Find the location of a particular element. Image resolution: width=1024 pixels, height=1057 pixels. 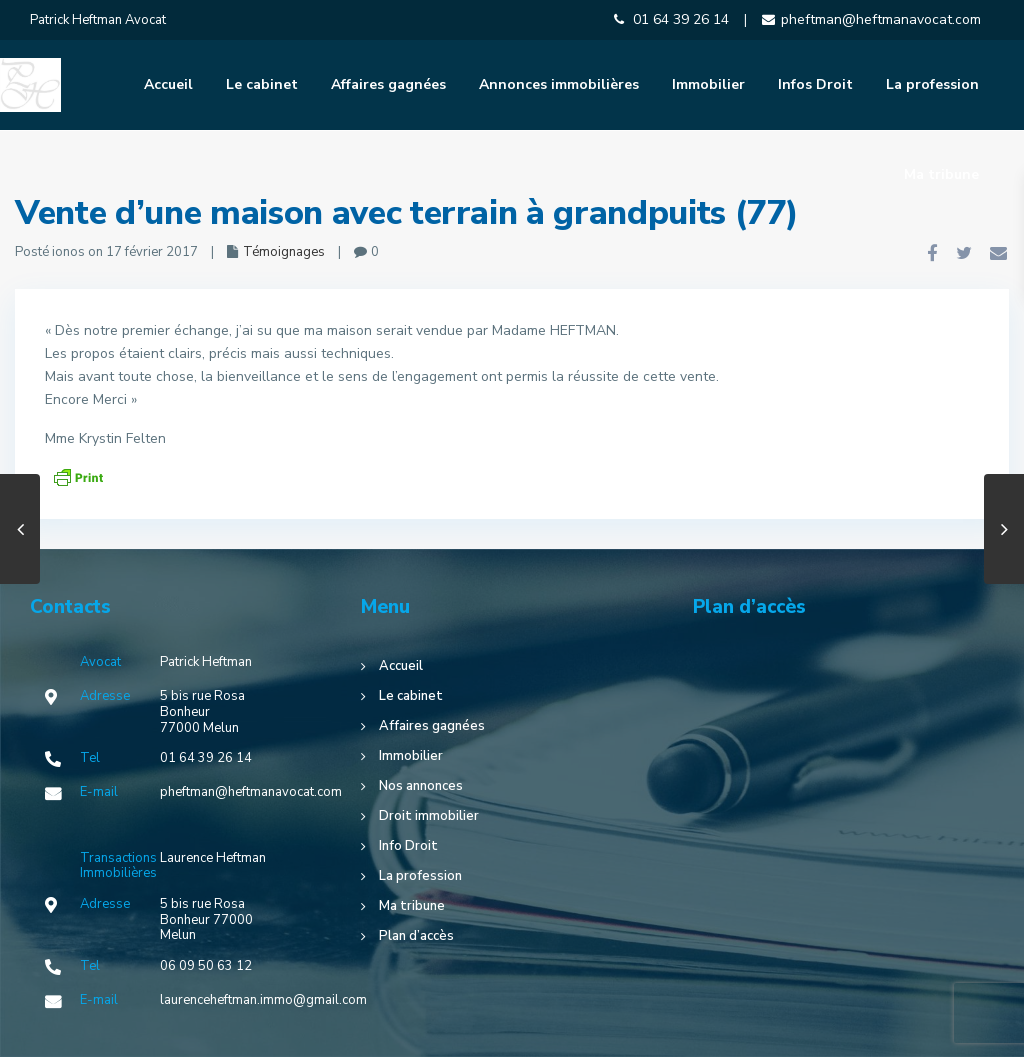

Témoignages is located at coordinates (284, 252).